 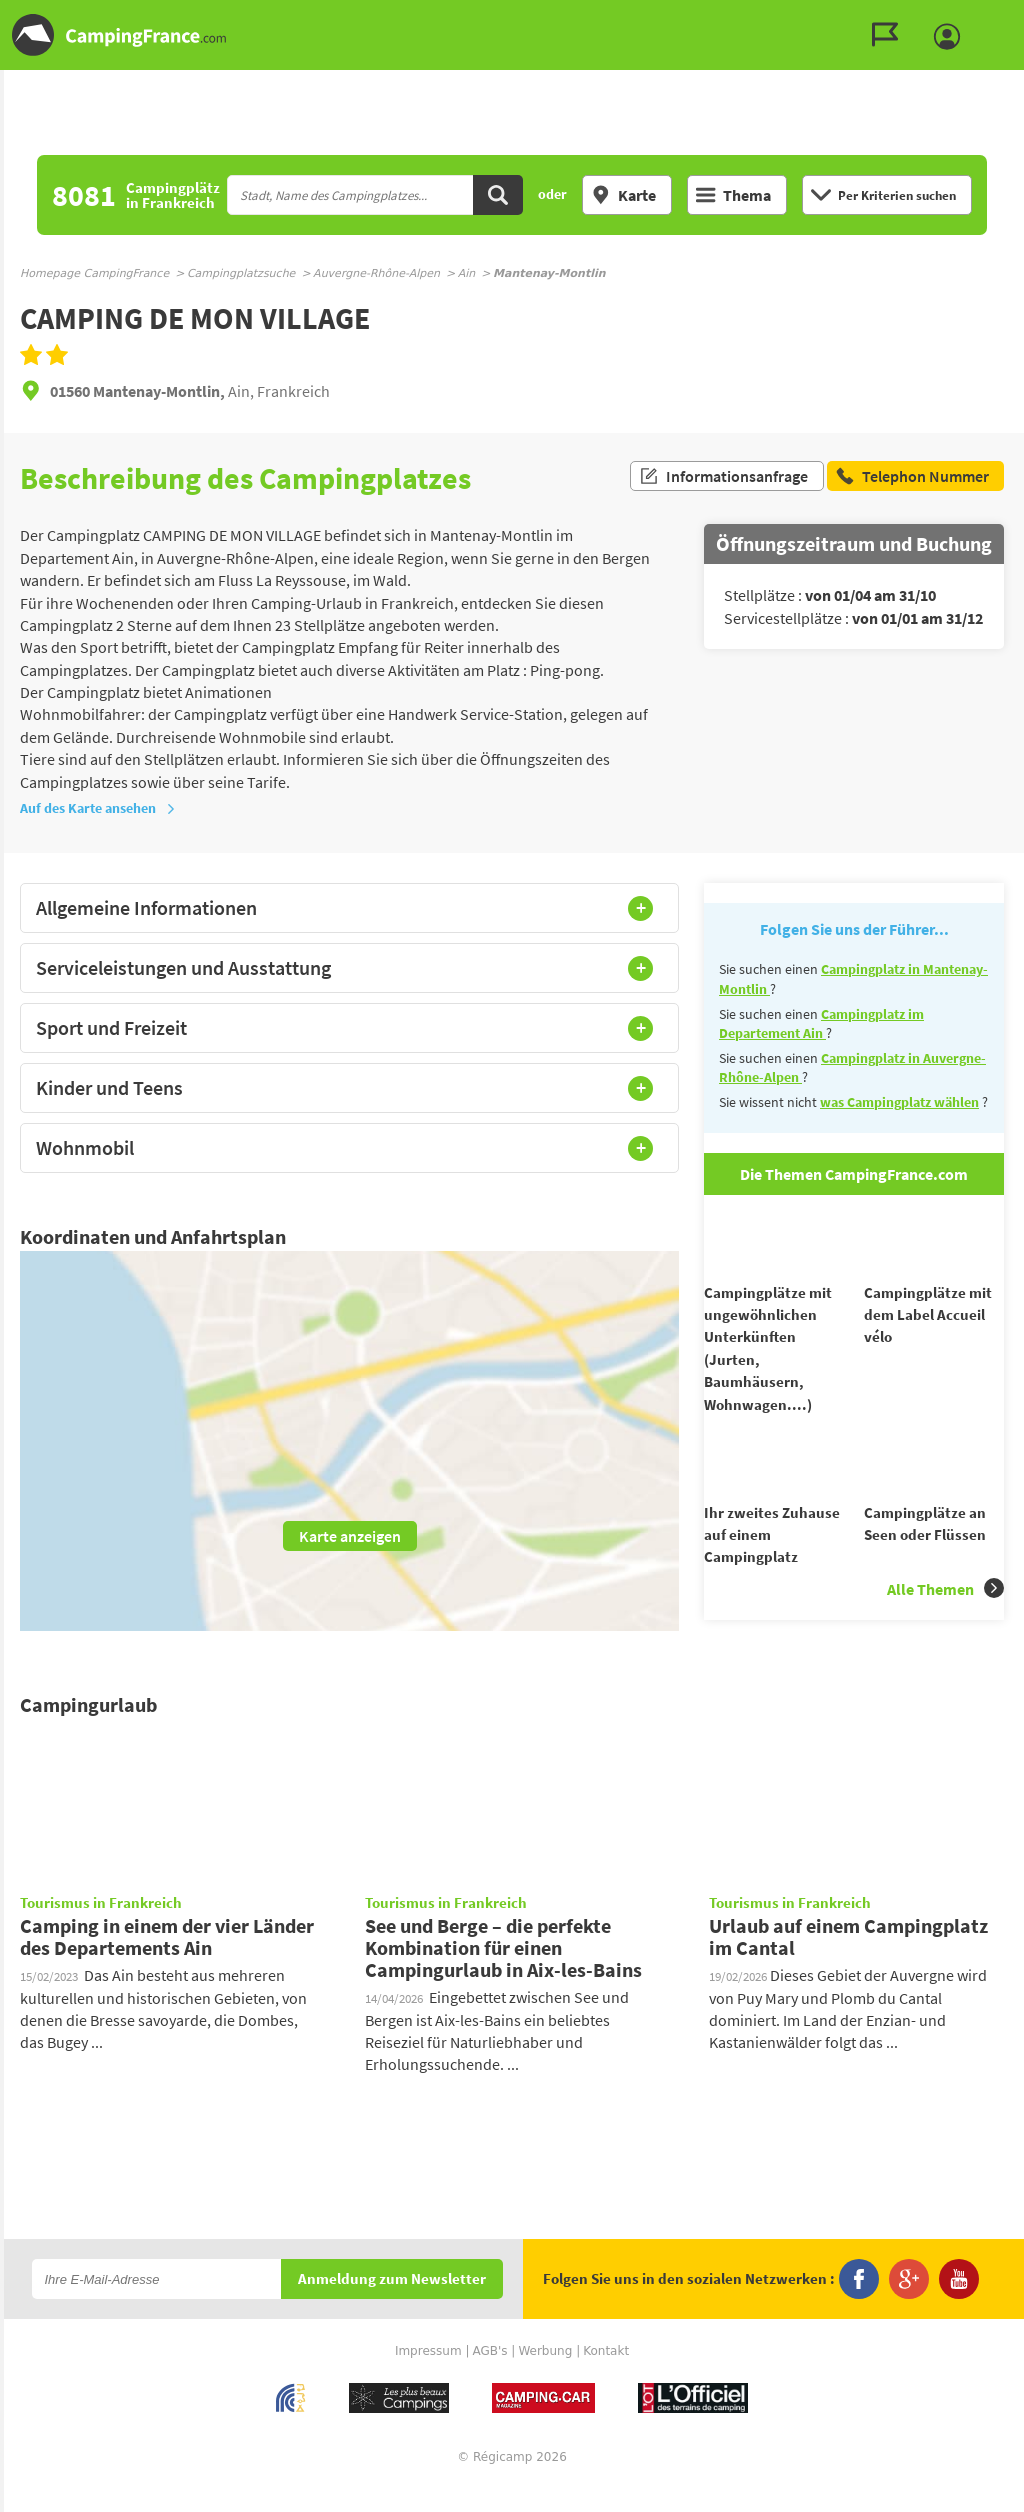 I want to click on Werbung, so click(x=545, y=2376).